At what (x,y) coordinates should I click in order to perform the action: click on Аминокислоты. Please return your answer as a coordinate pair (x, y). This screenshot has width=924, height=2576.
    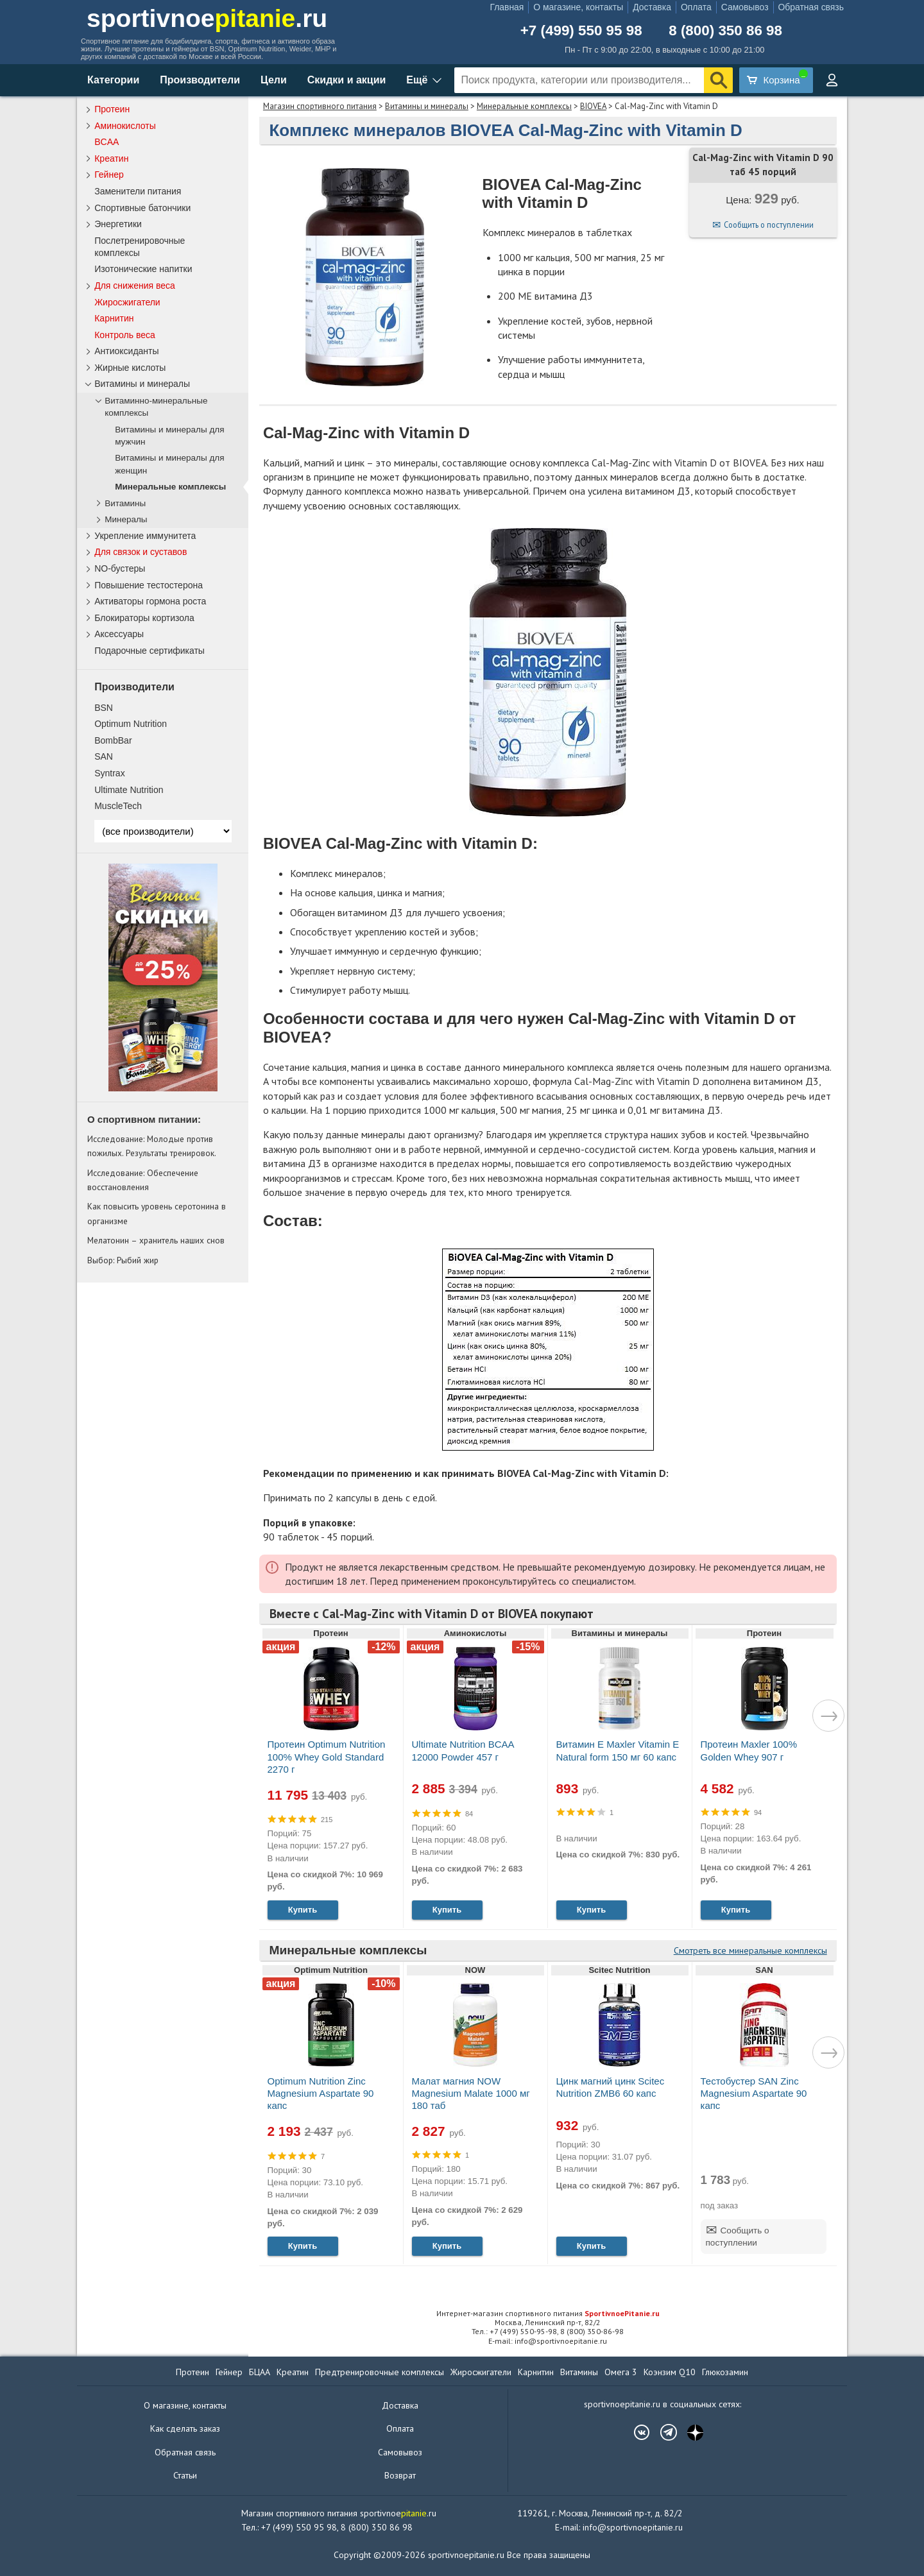
    Looking at the image, I should click on (125, 126).